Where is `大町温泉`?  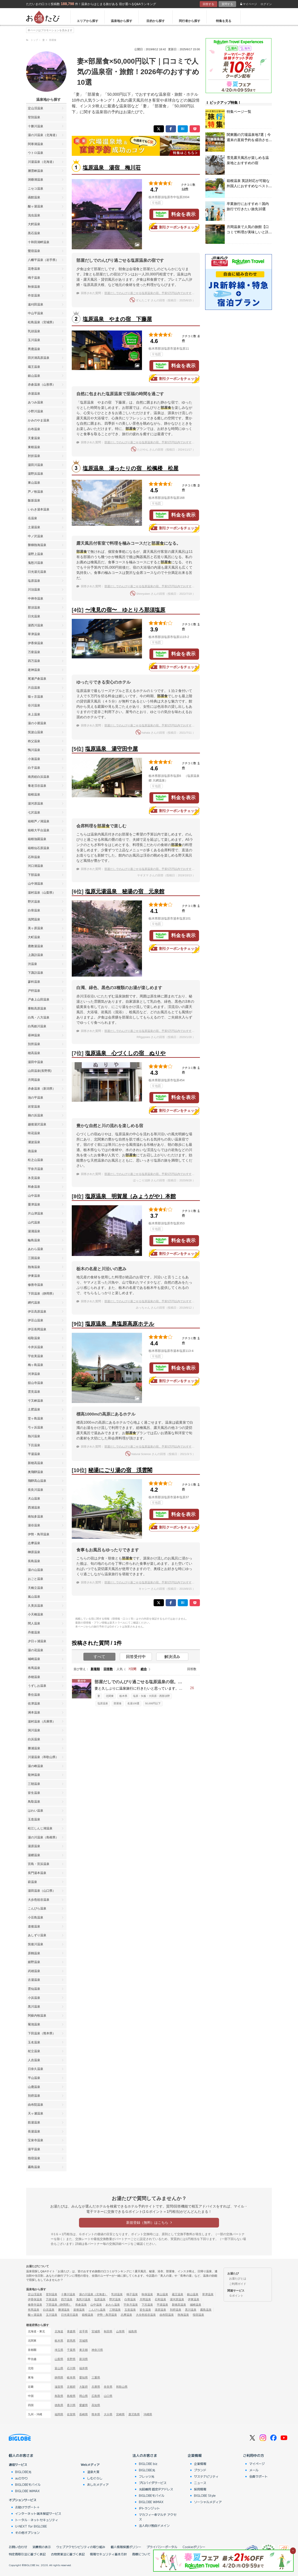
大町温泉 is located at coordinates (34, 937).